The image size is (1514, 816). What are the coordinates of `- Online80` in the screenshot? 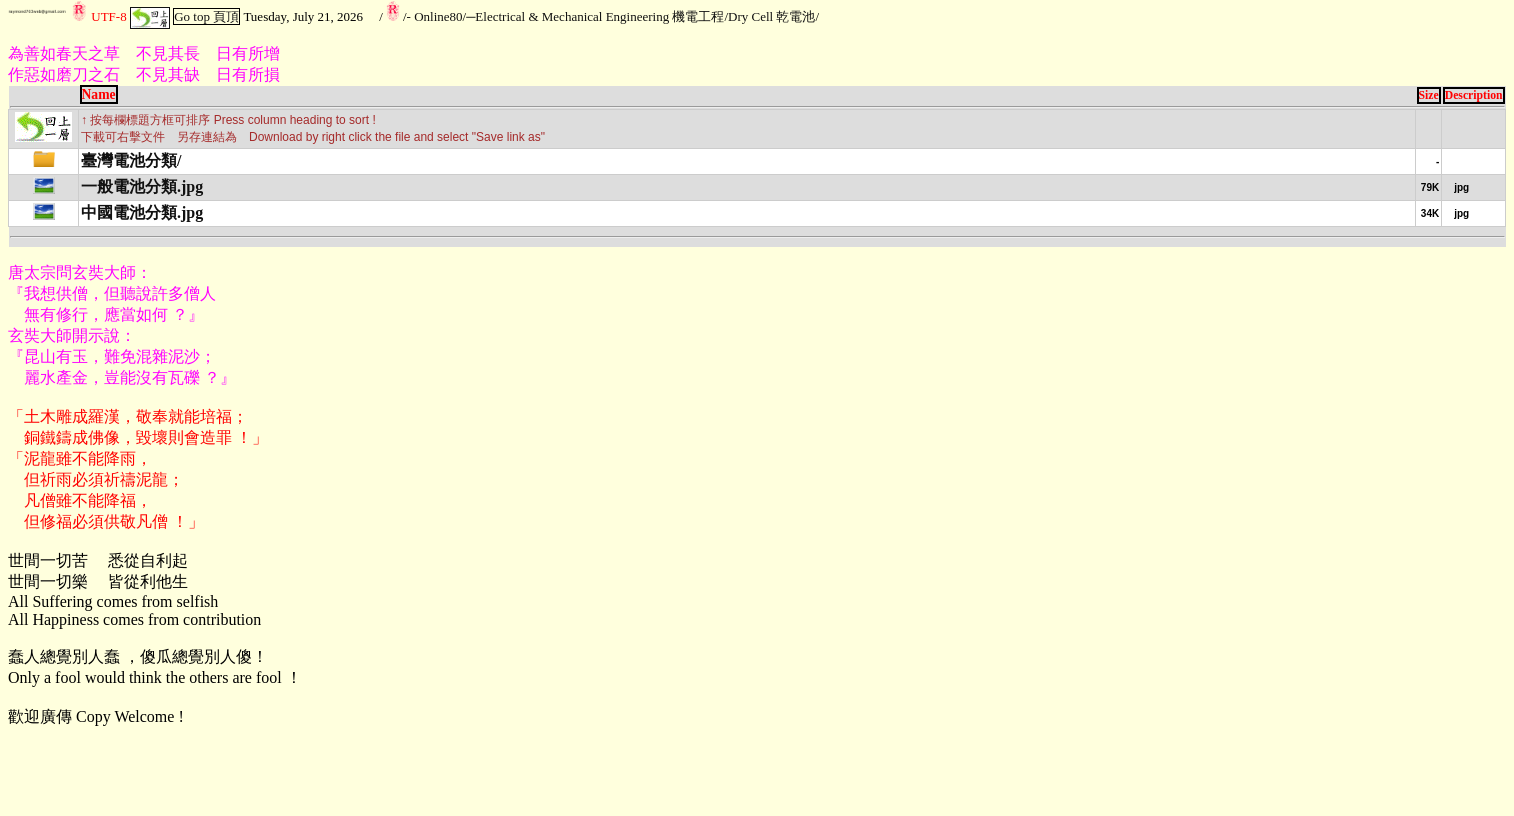 It's located at (435, 16).